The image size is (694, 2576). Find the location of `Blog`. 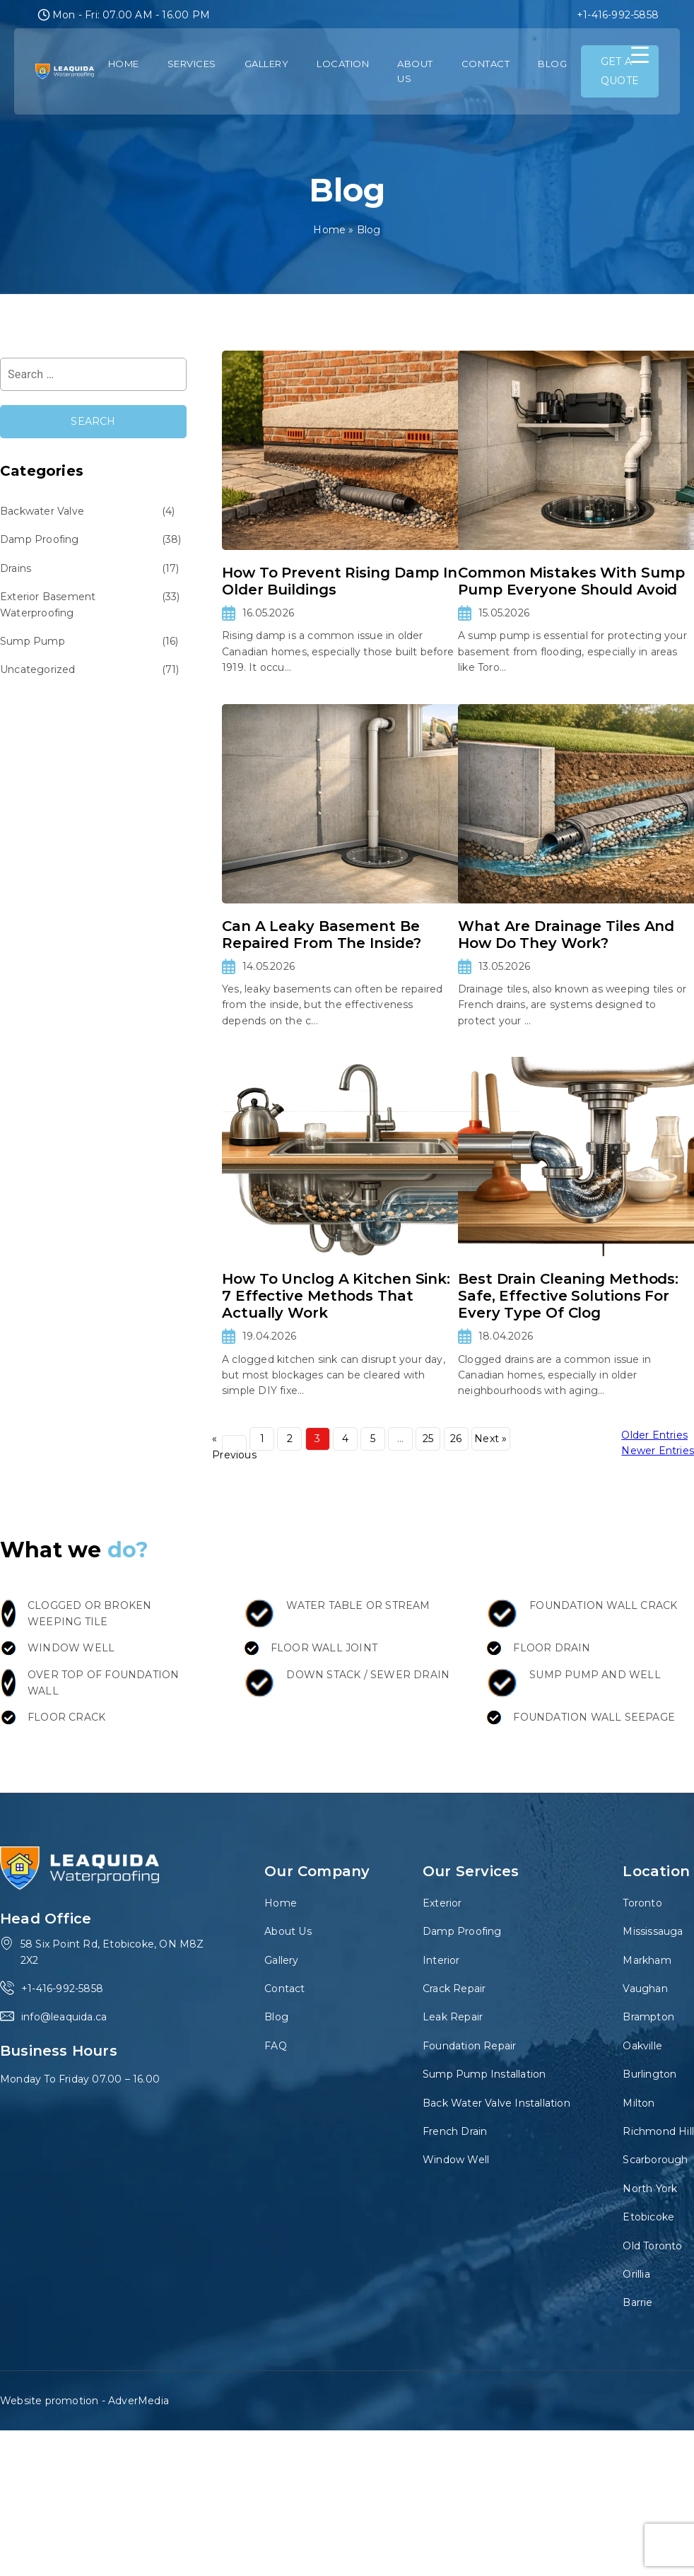

Blog is located at coordinates (552, 63).